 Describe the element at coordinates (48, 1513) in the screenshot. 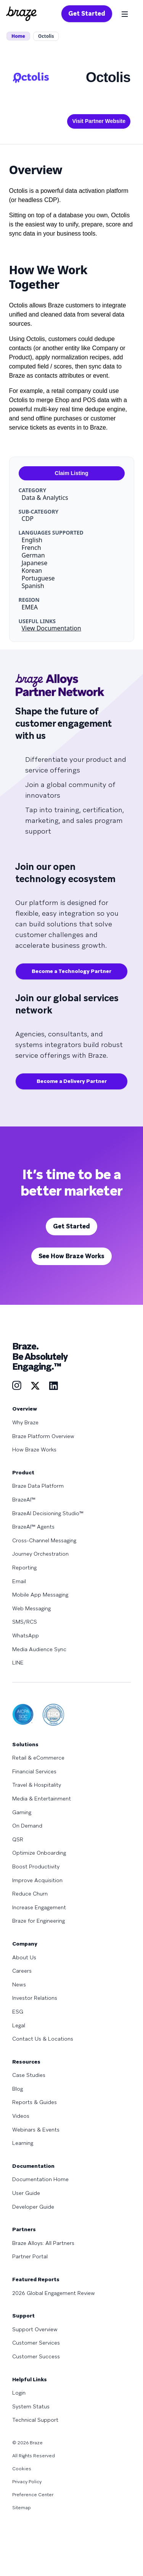

I see `BrazeAI Decisioning Studio™` at that location.